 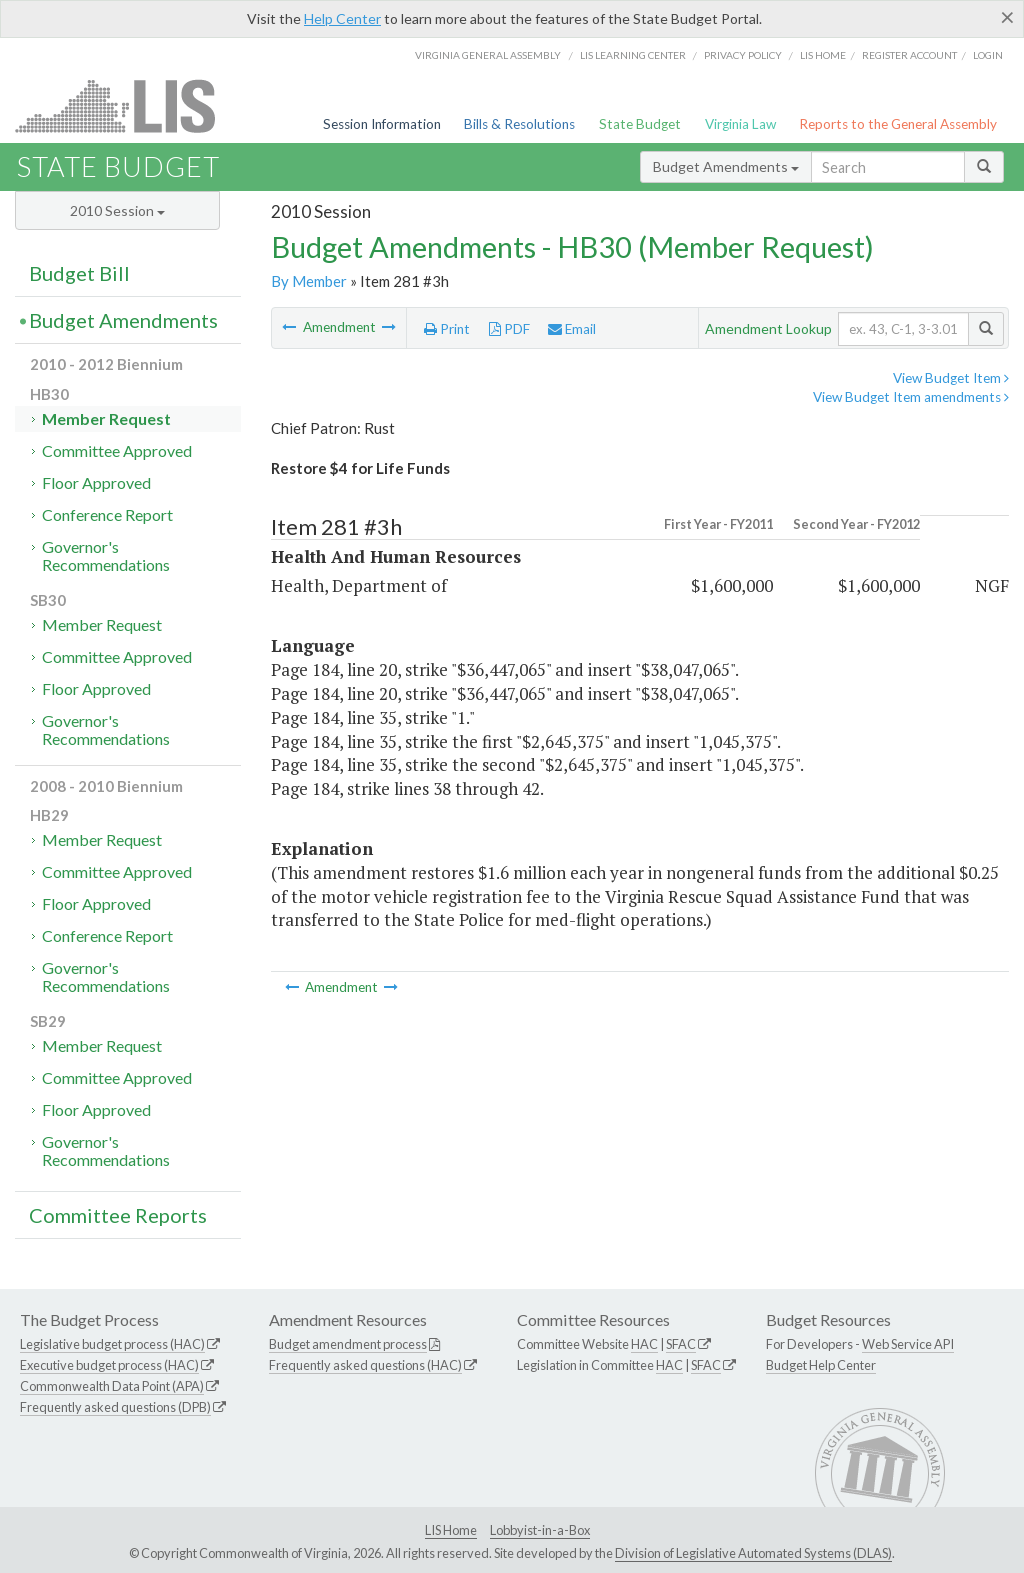 I want to click on Budget Bill, so click(x=79, y=273).